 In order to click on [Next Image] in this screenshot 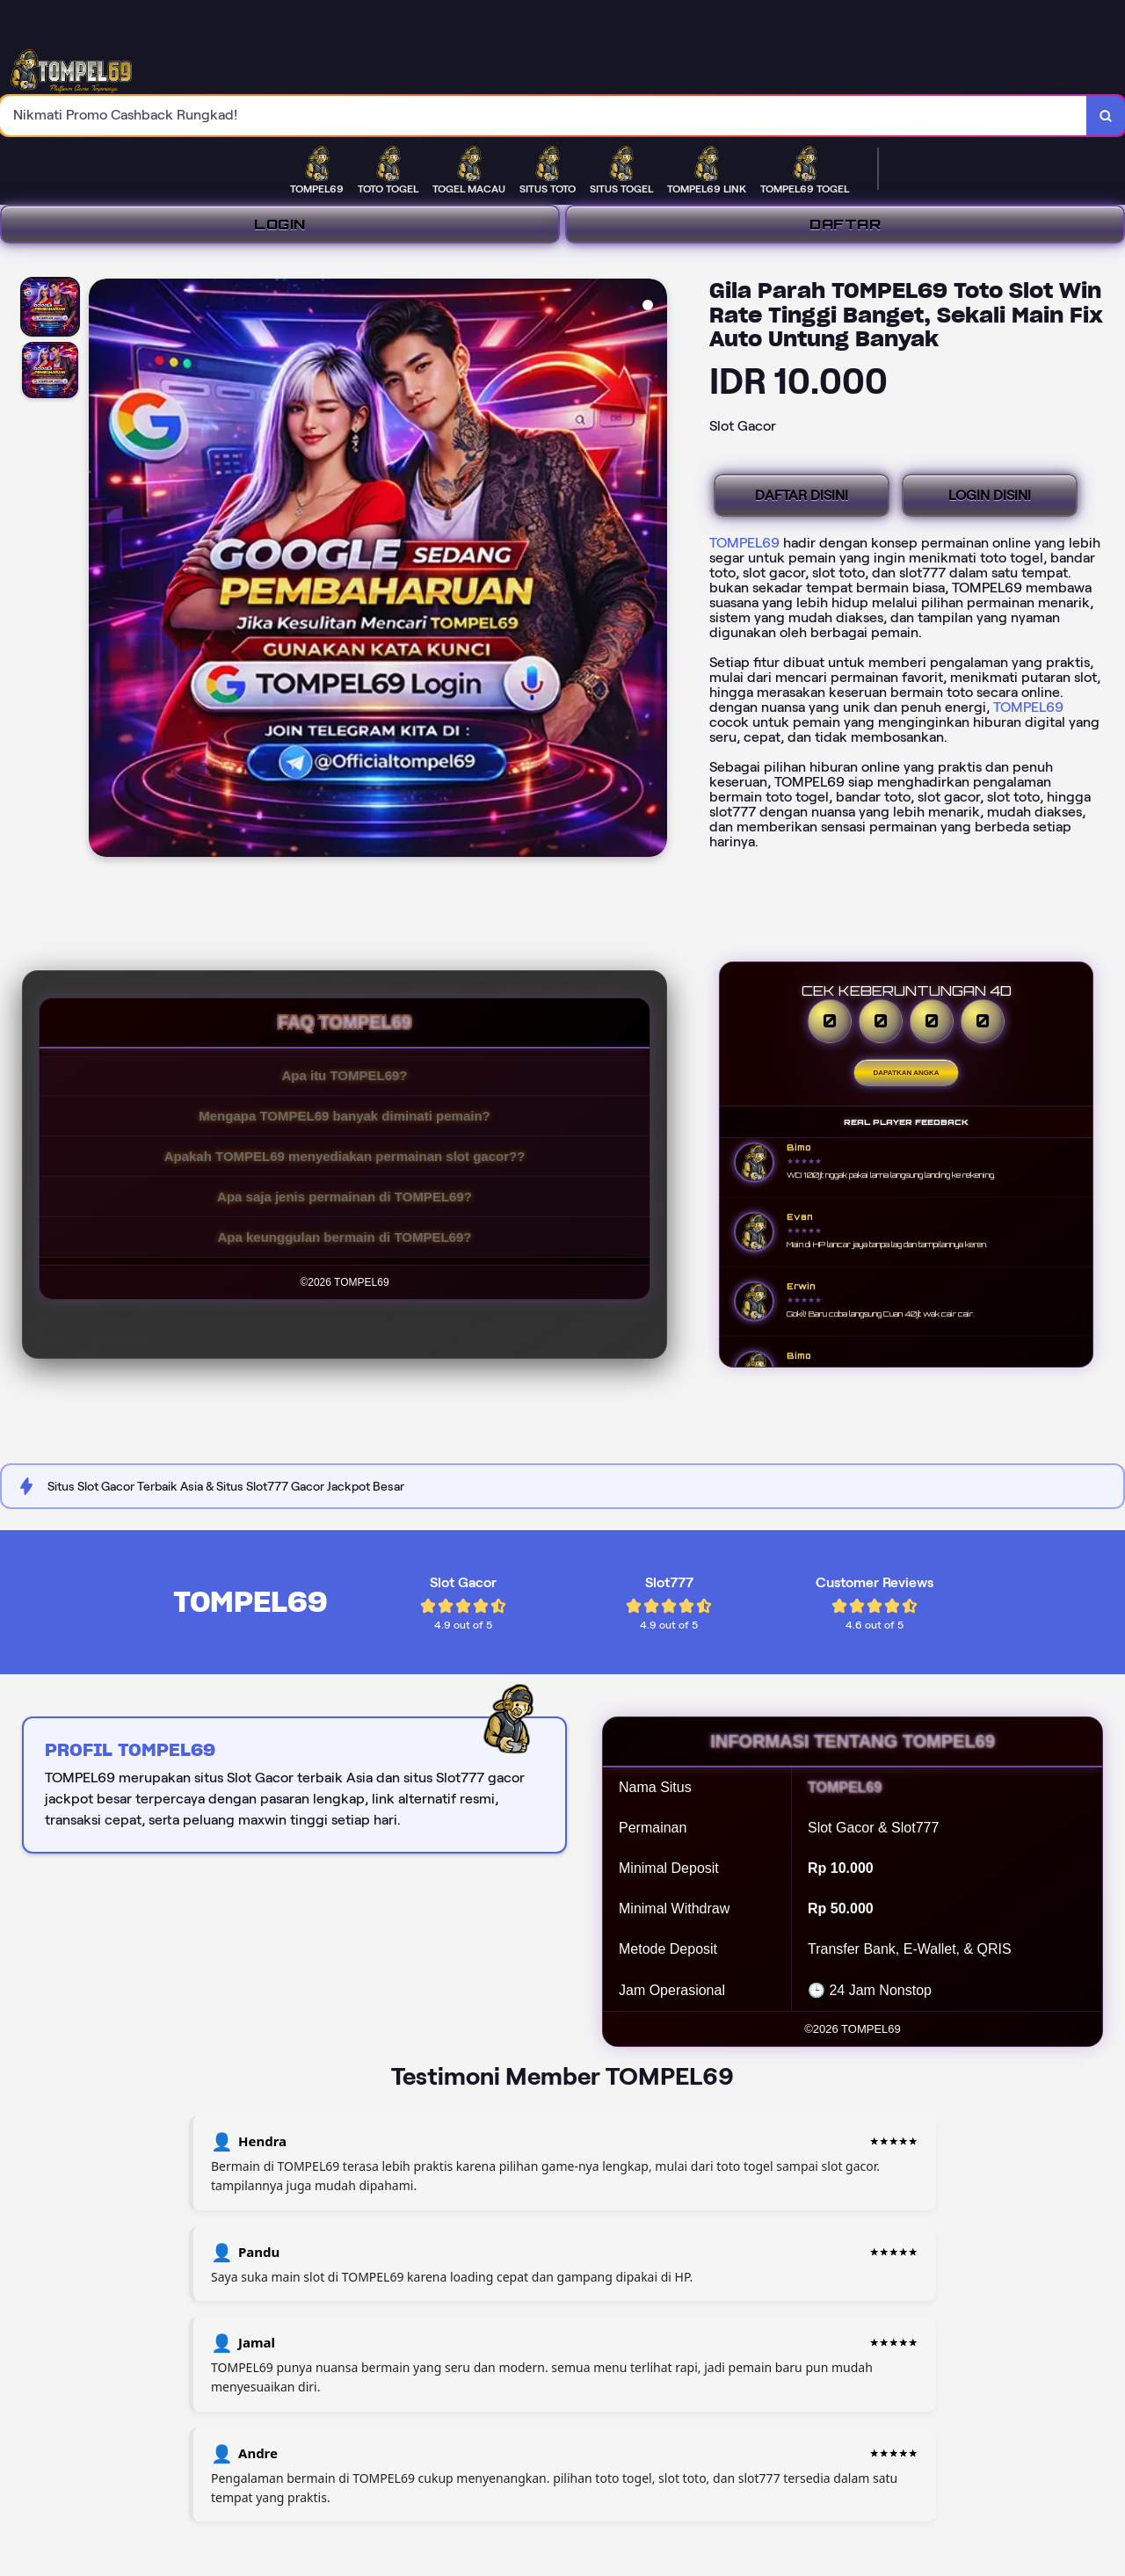, I will do `click(653, 570)`.